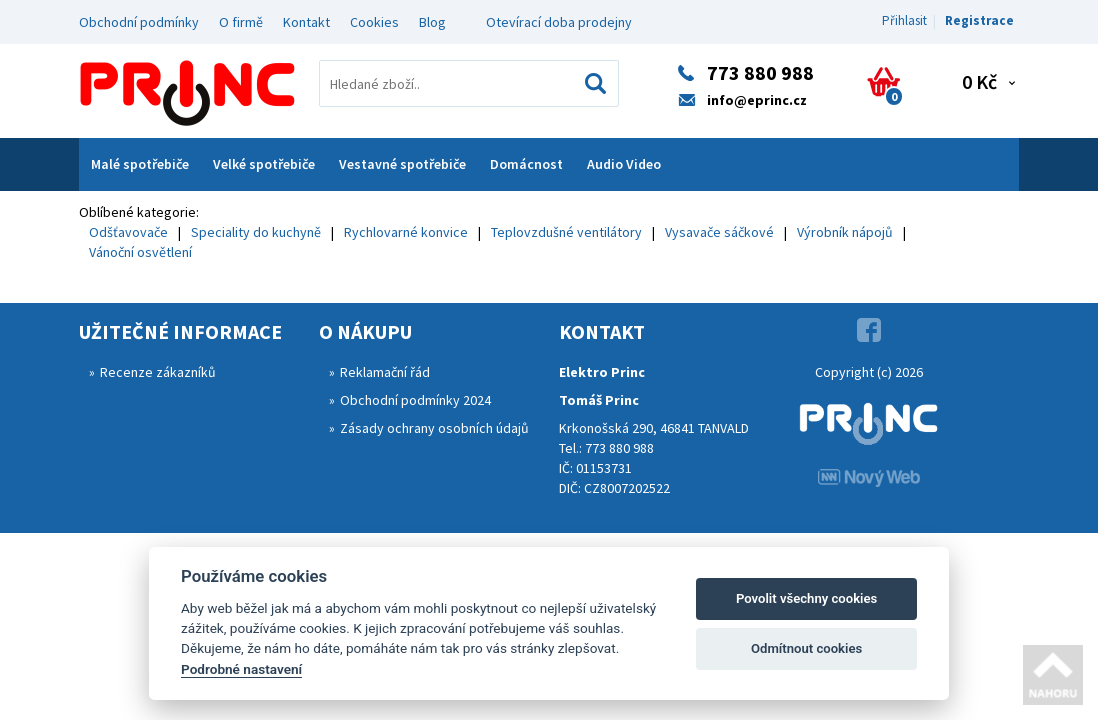 This screenshot has height=720, width=1098. I want to click on Audio Video, so click(624, 164).